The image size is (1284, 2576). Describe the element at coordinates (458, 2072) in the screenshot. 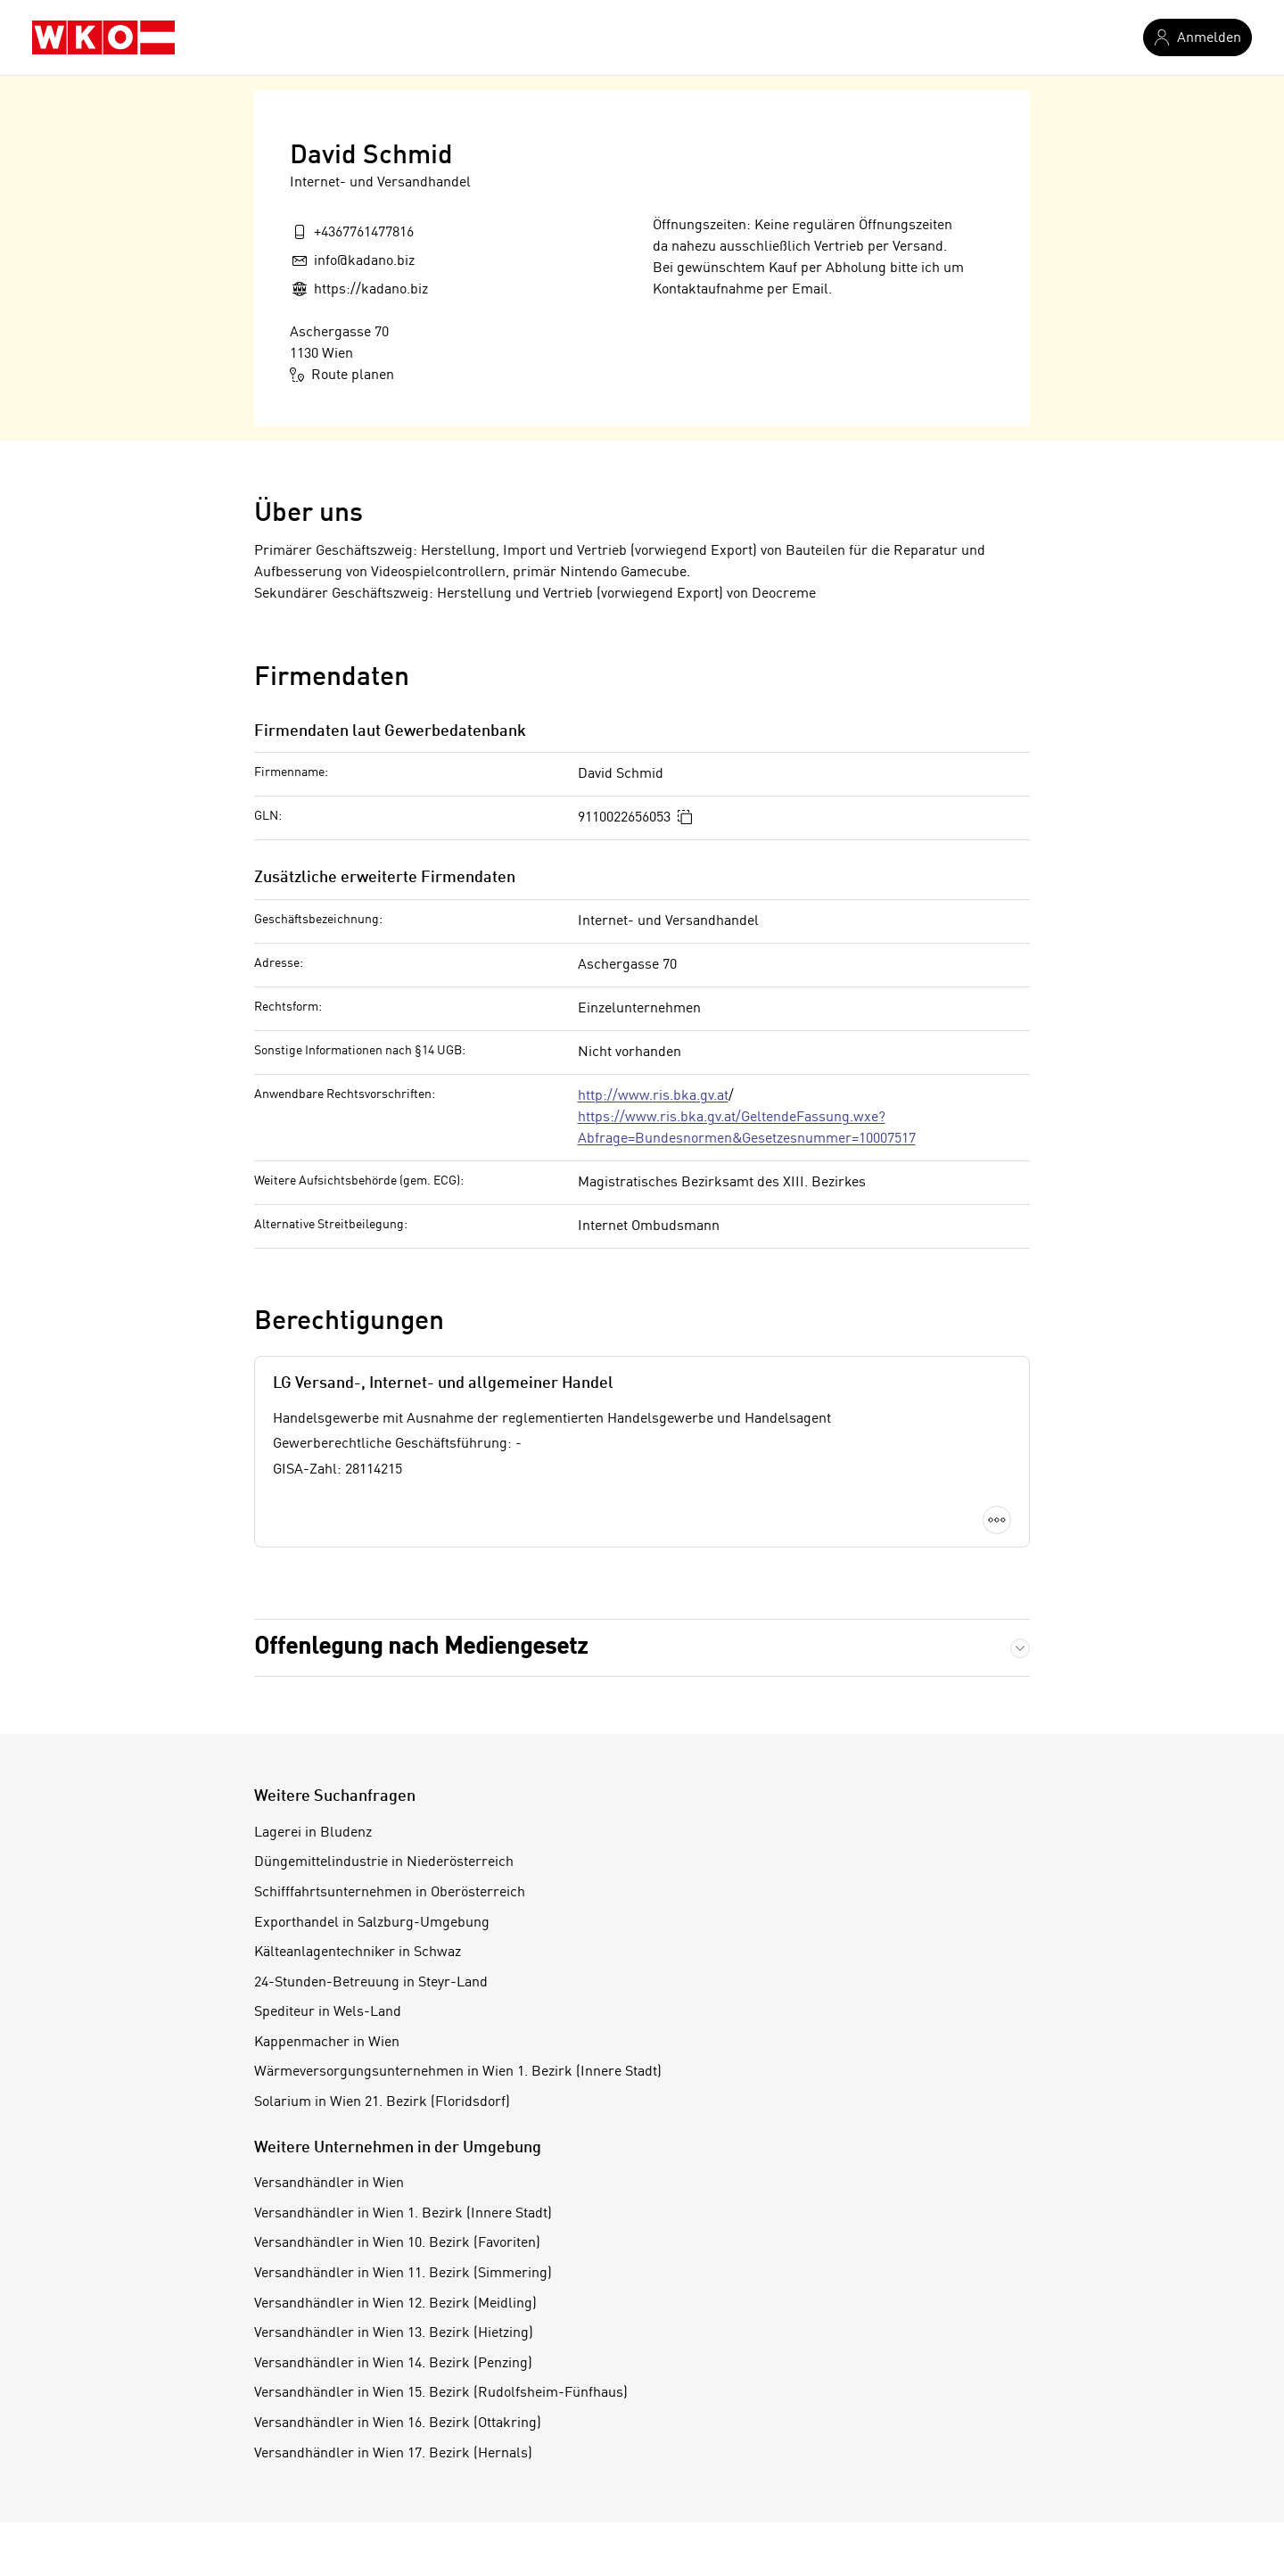

I see `Wärmeversorgungsunternehmen in Wien 1. Bezirk (Innere Stadt)` at that location.